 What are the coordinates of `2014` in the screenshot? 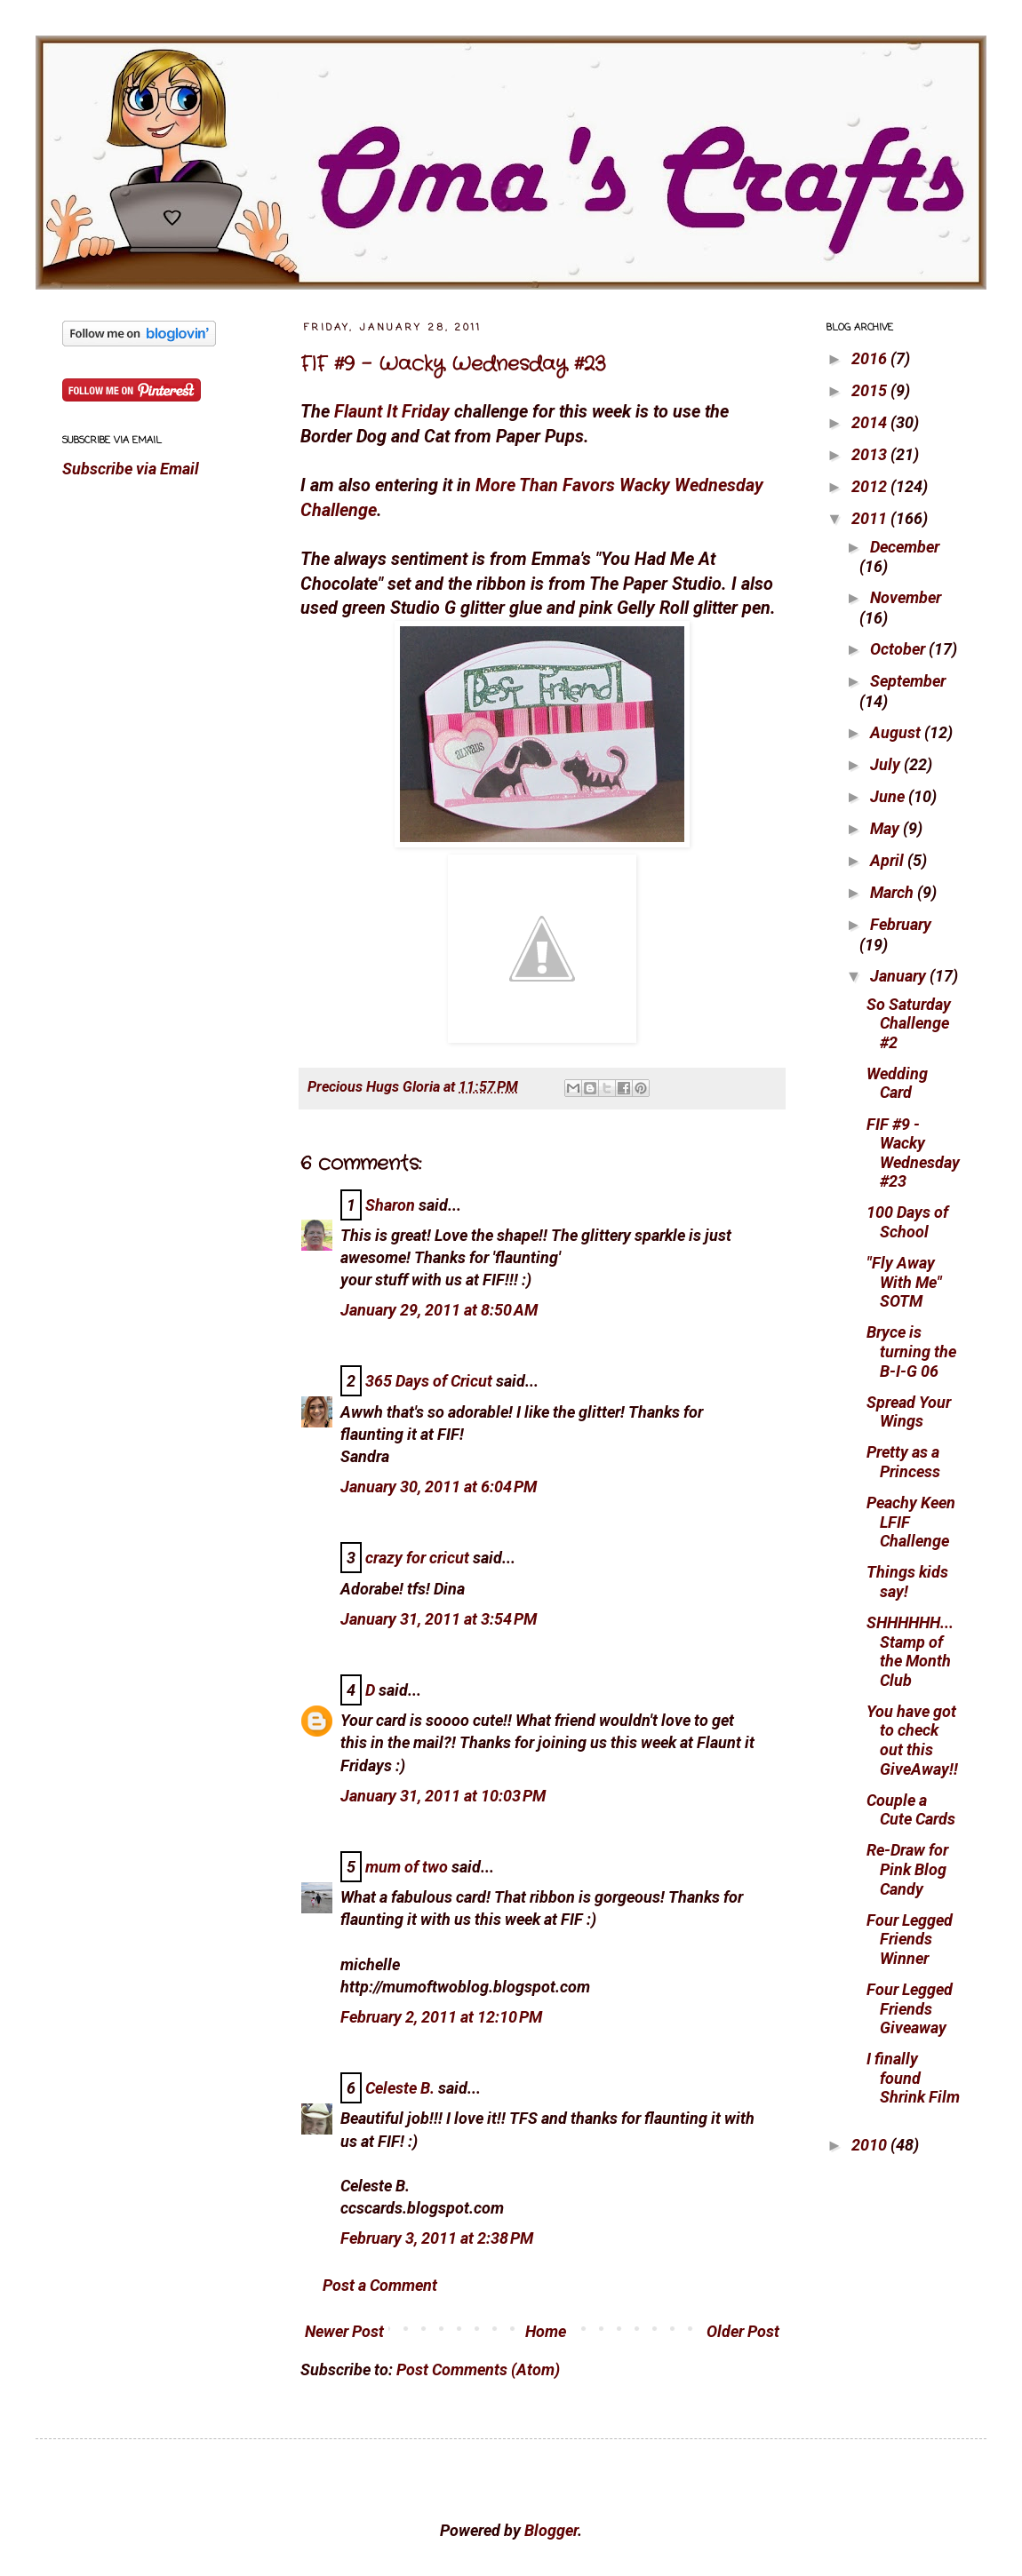 It's located at (870, 422).